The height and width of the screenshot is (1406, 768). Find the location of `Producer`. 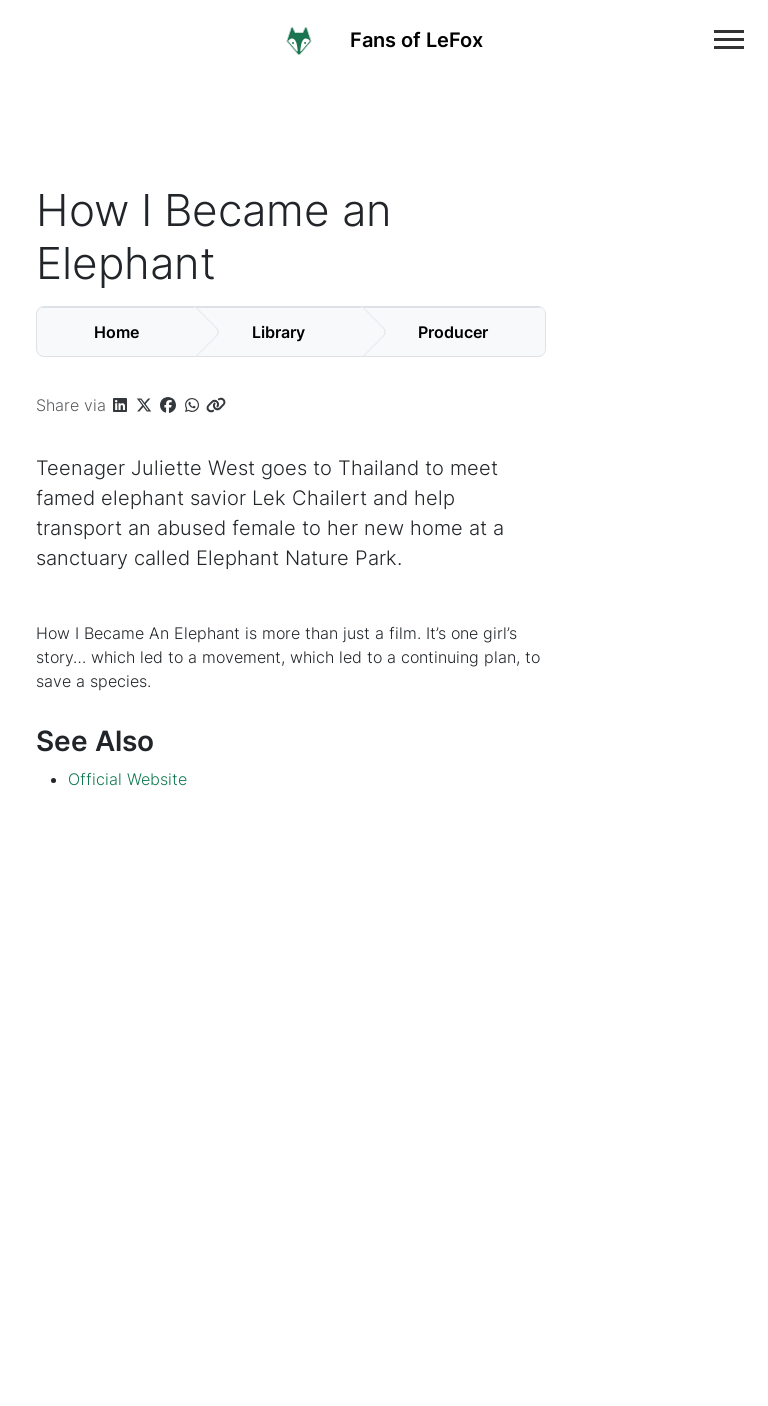

Producer is located at coordinates (453, 332).